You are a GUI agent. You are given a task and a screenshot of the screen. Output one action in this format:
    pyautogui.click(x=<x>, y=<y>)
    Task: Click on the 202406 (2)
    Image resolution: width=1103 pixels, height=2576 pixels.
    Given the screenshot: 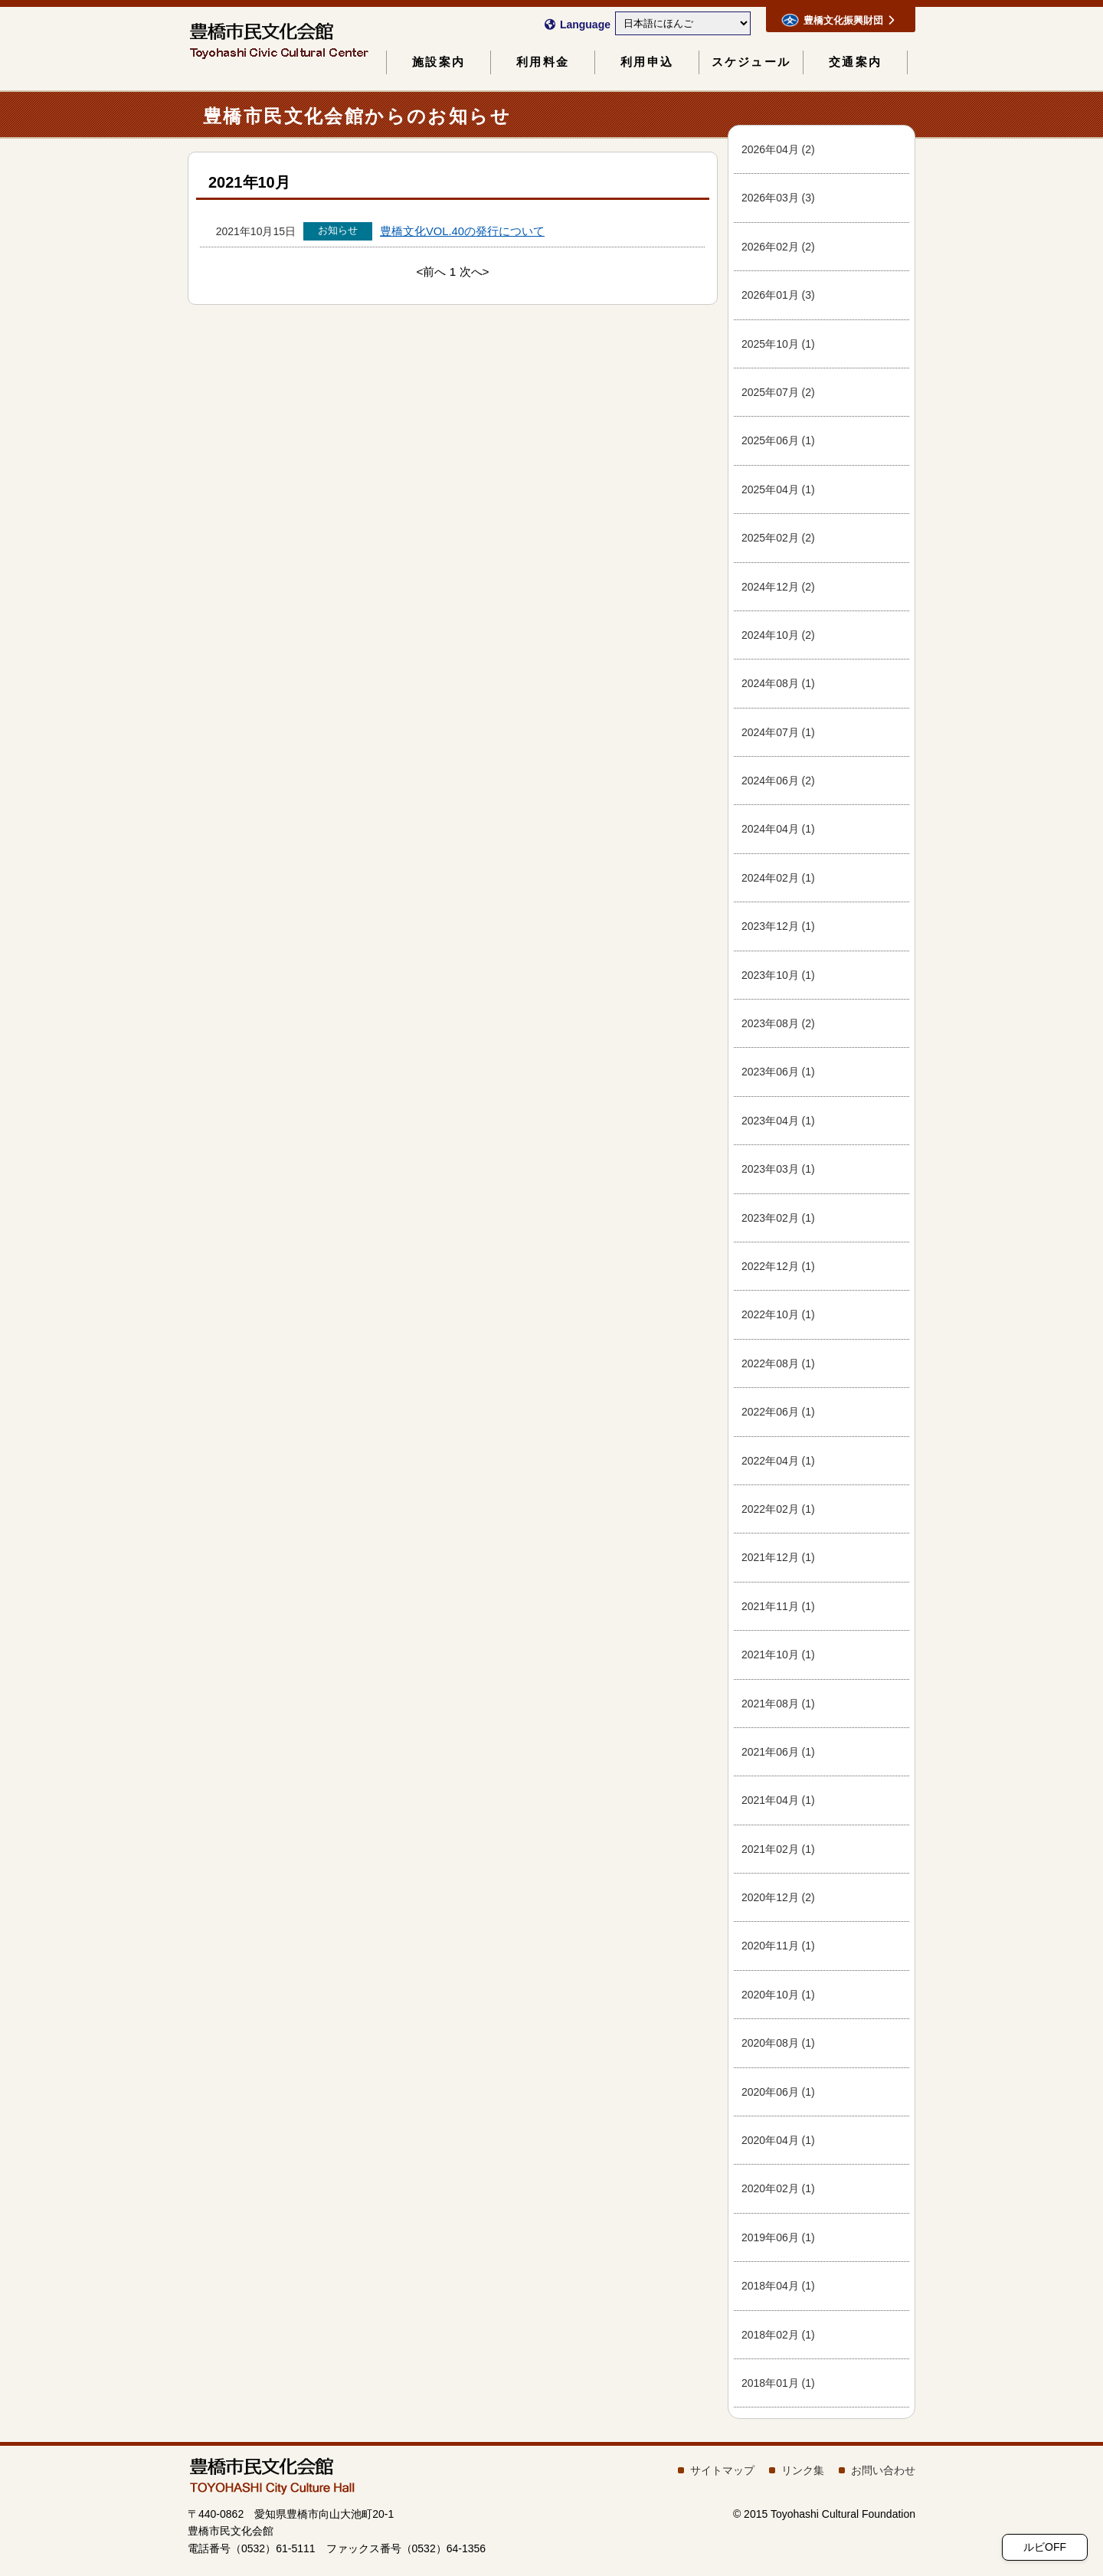 What is the action you would take?
    pyautogui.click(x=778, y=780)
    